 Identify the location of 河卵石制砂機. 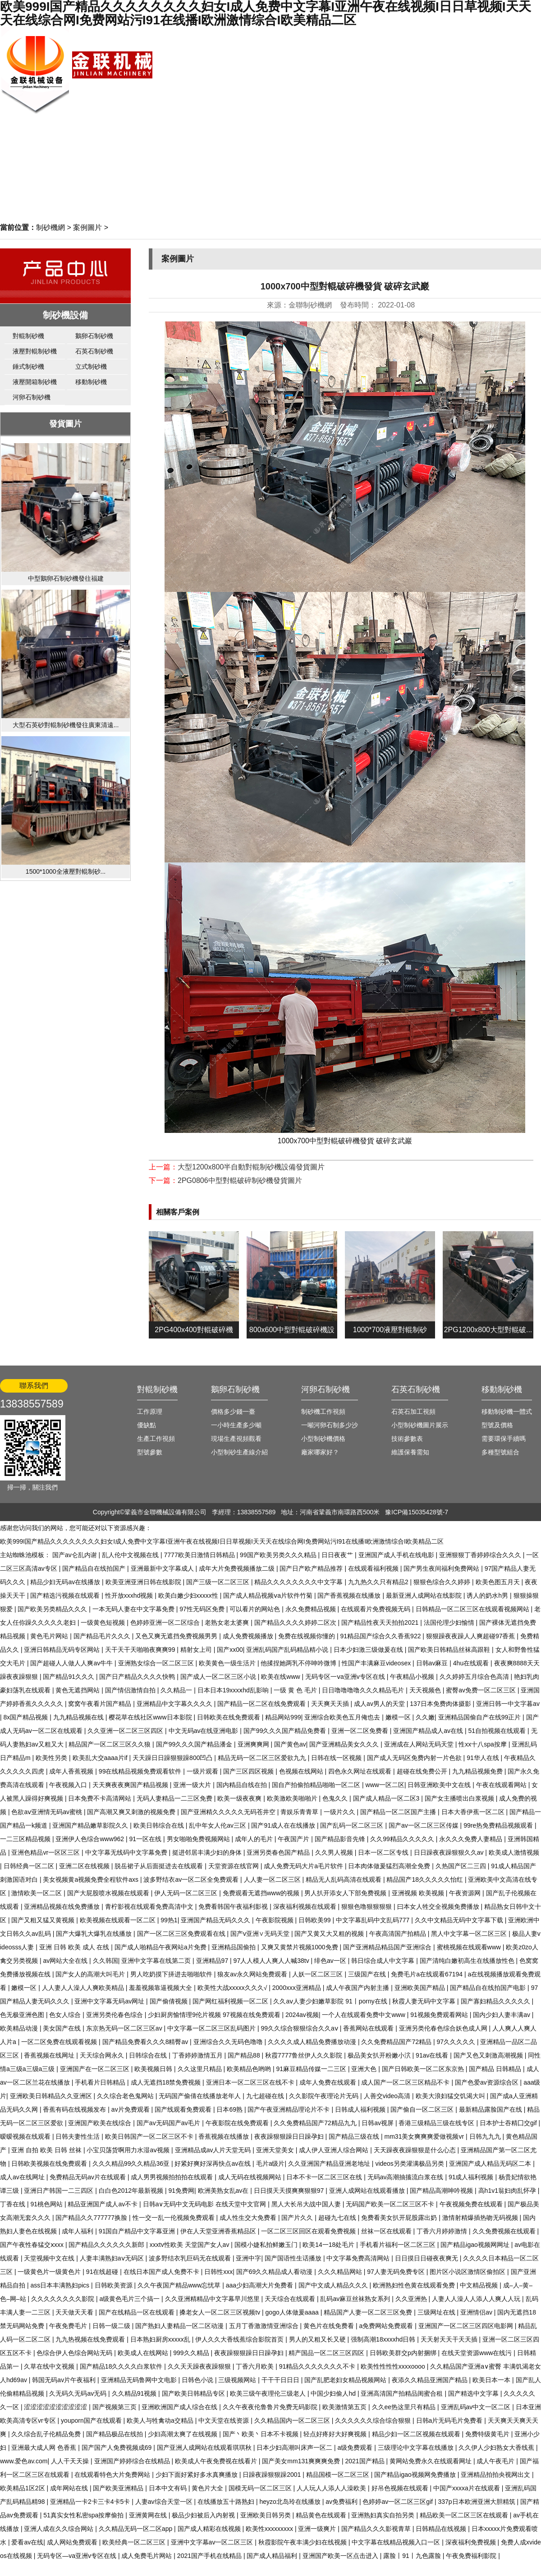
(31, 397).